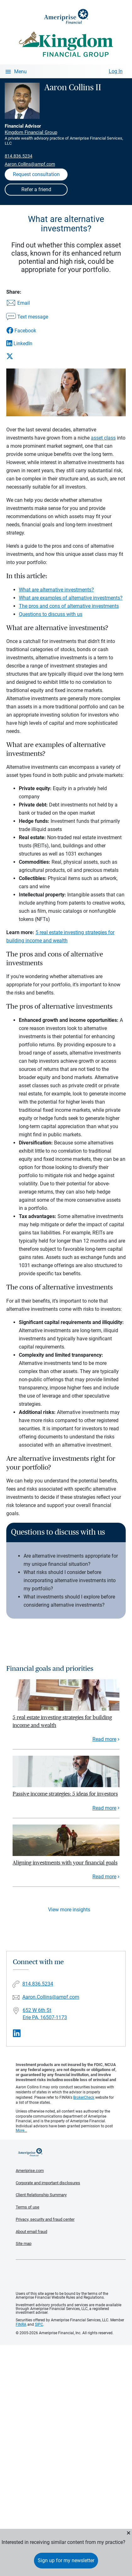  I want to click on Privacy, security and fraud center, so click(45, 2219).